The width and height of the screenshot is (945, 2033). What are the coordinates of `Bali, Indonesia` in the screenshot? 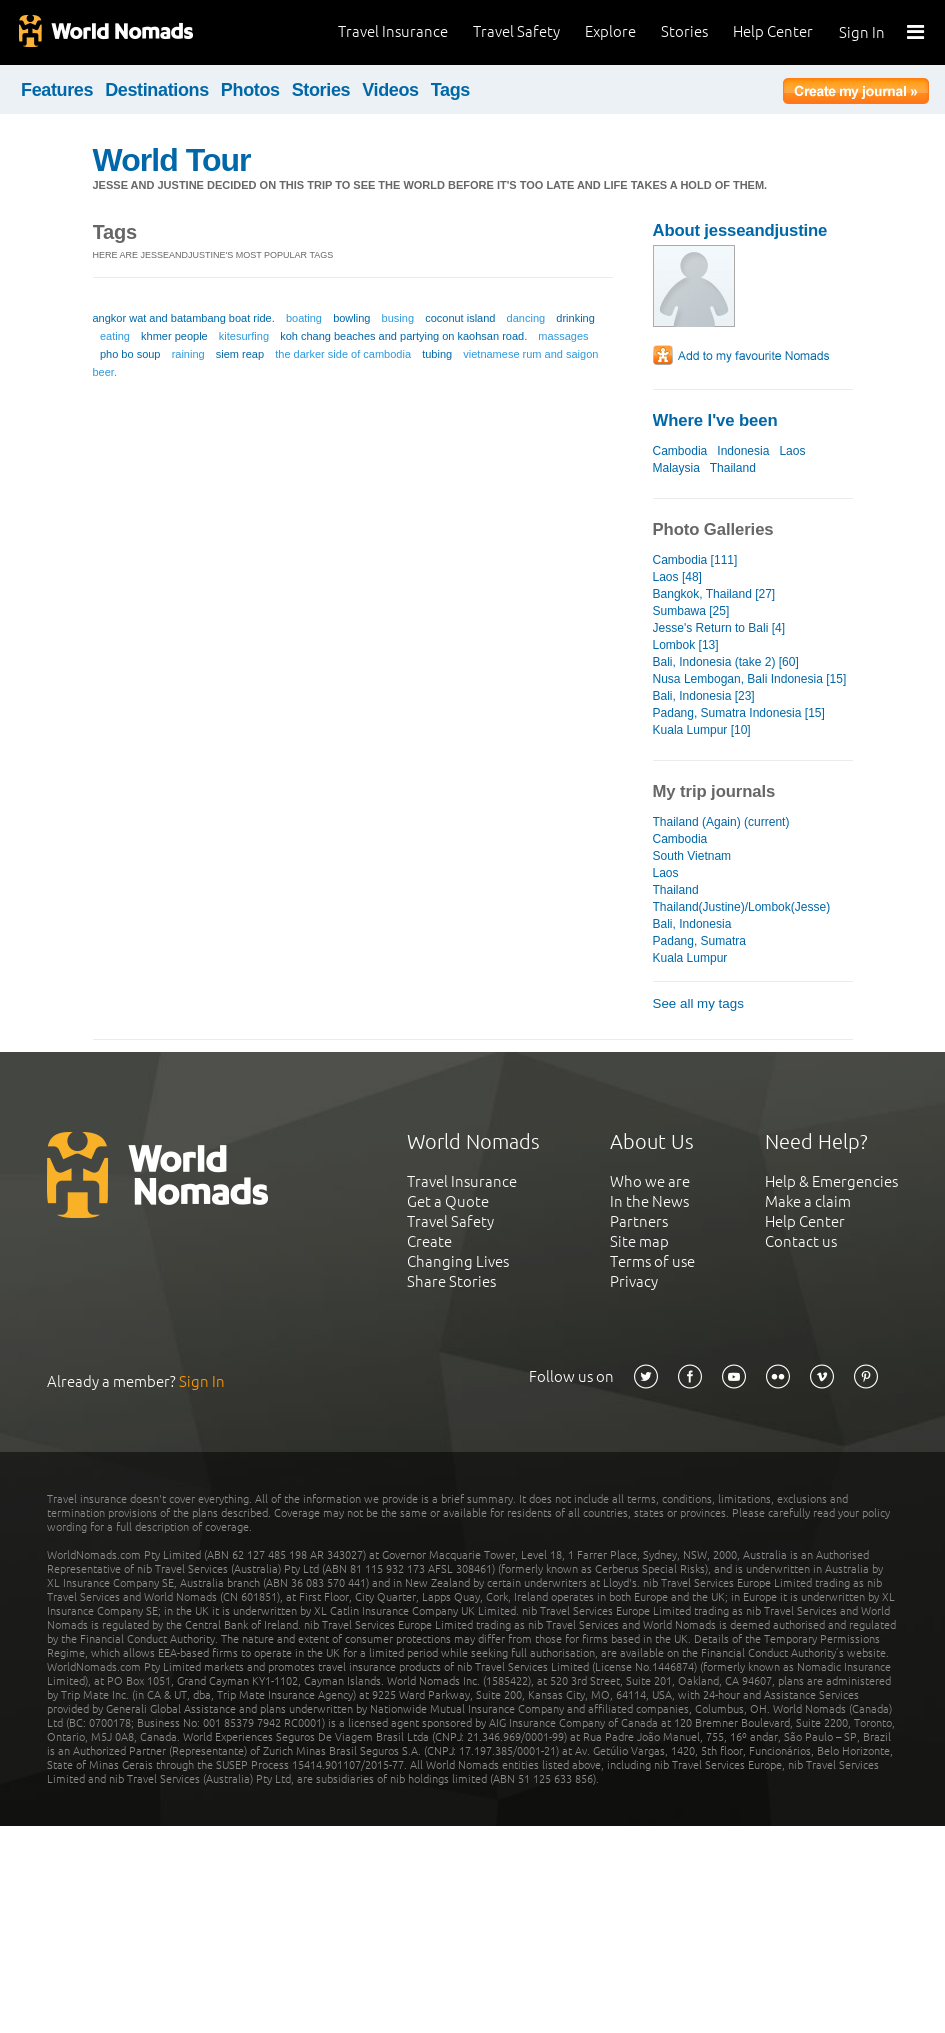 It's located at (692, 924).